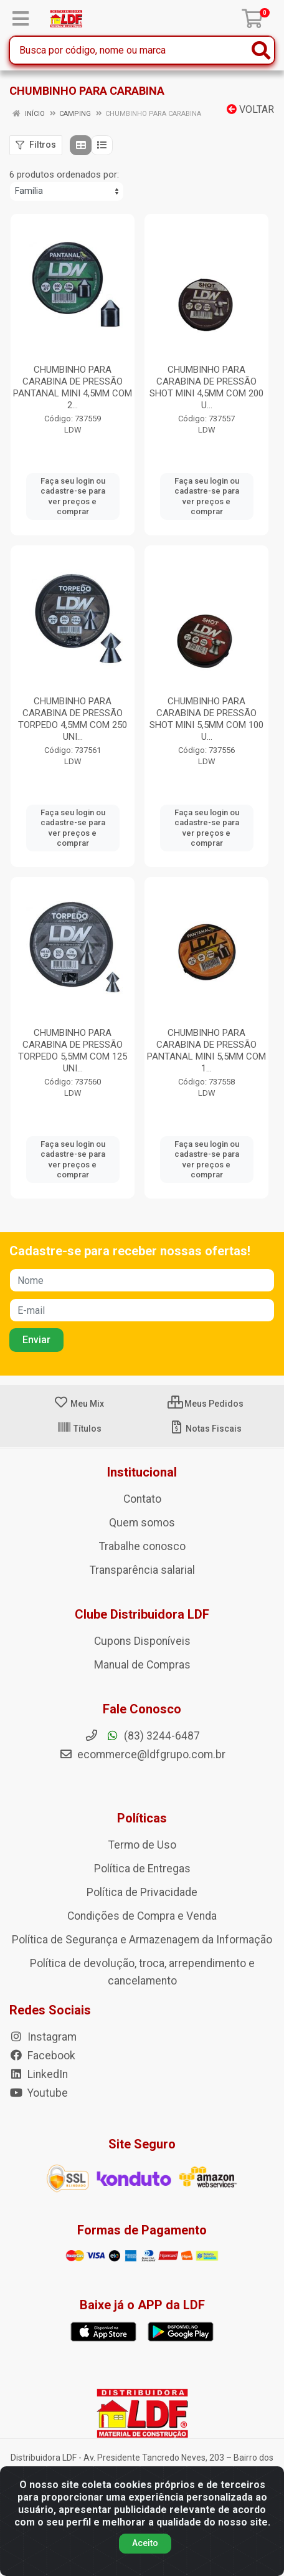 Image resolution: width=284 pixels, height=2576 pixels. I want to click on CHUMBINHO PARA CARABINA DE PRESSÃO SHOT MINI 4,5MM COM 200 U..., so click(206, 387).